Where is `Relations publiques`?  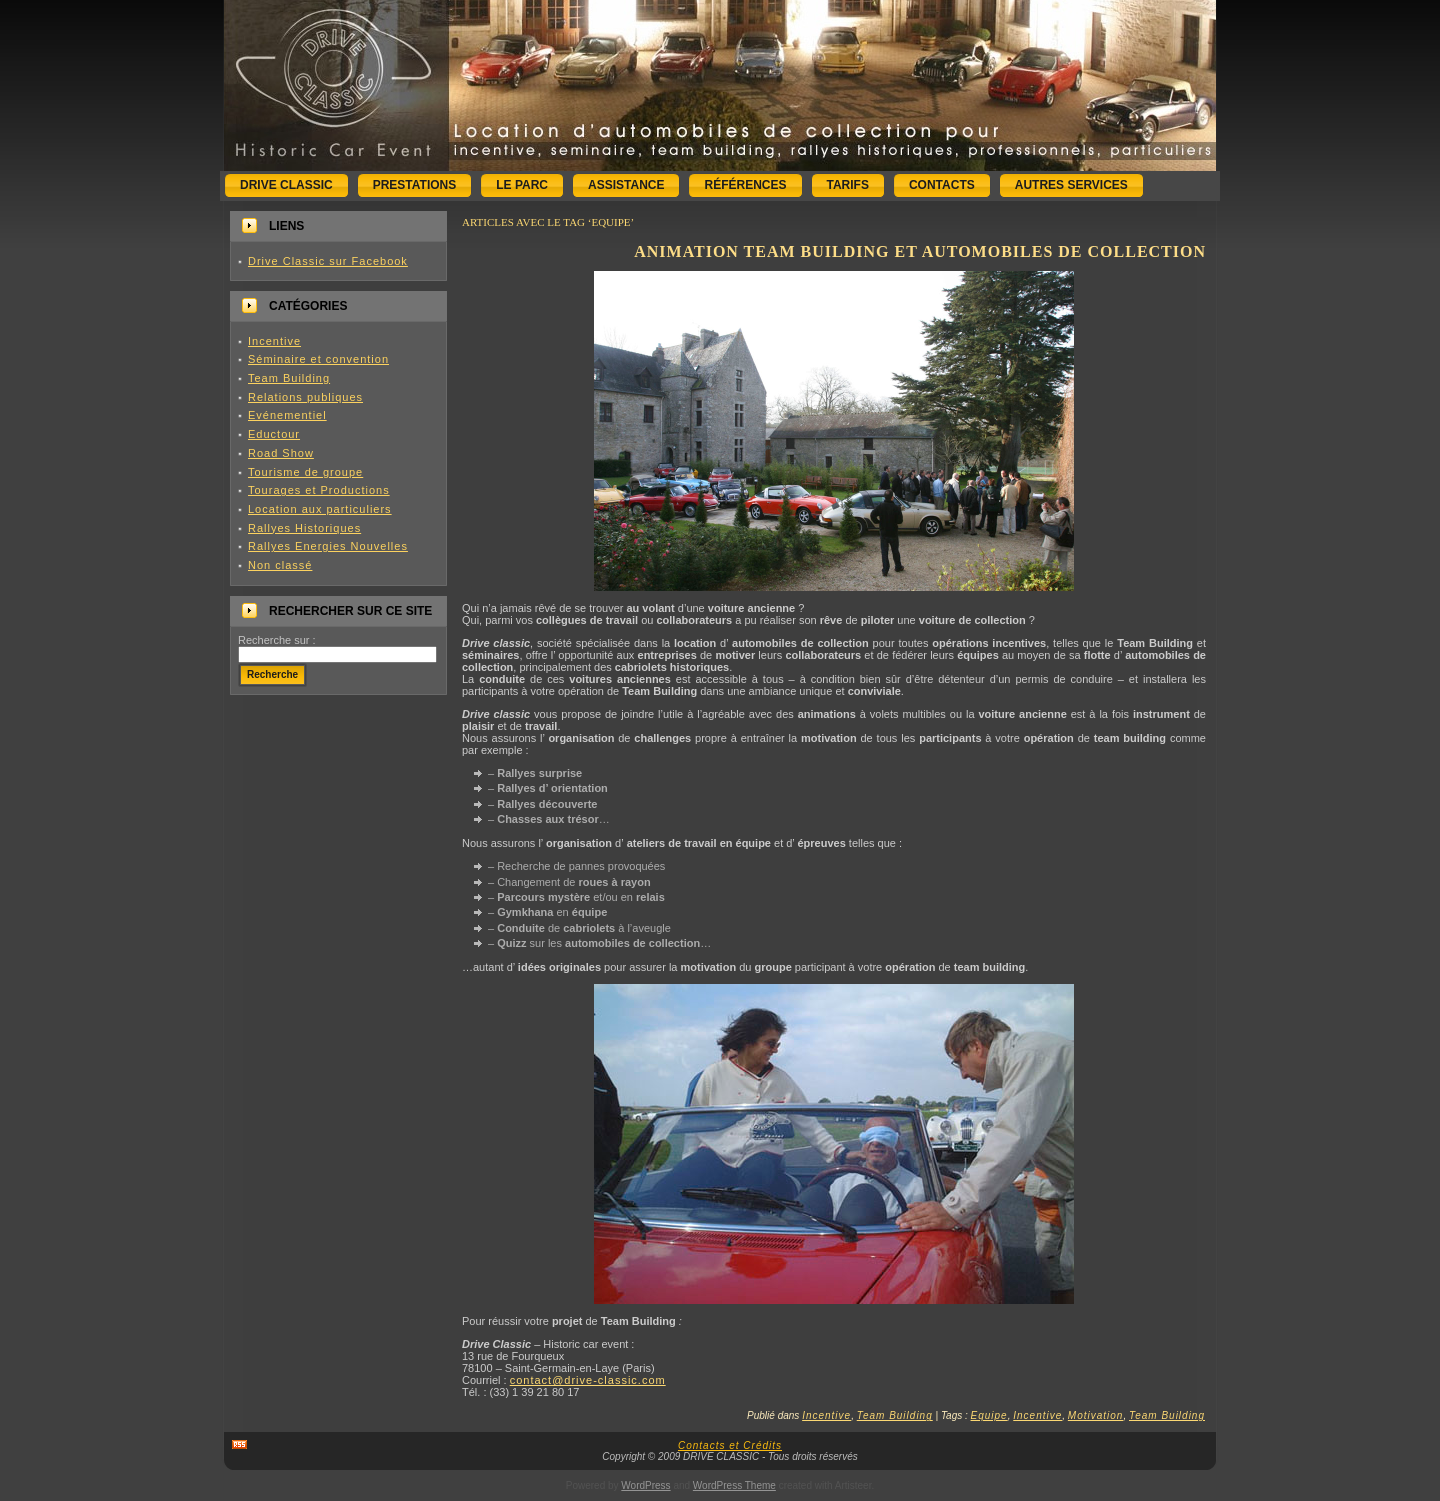
Relations publiques is located at coordinates (305, 397).